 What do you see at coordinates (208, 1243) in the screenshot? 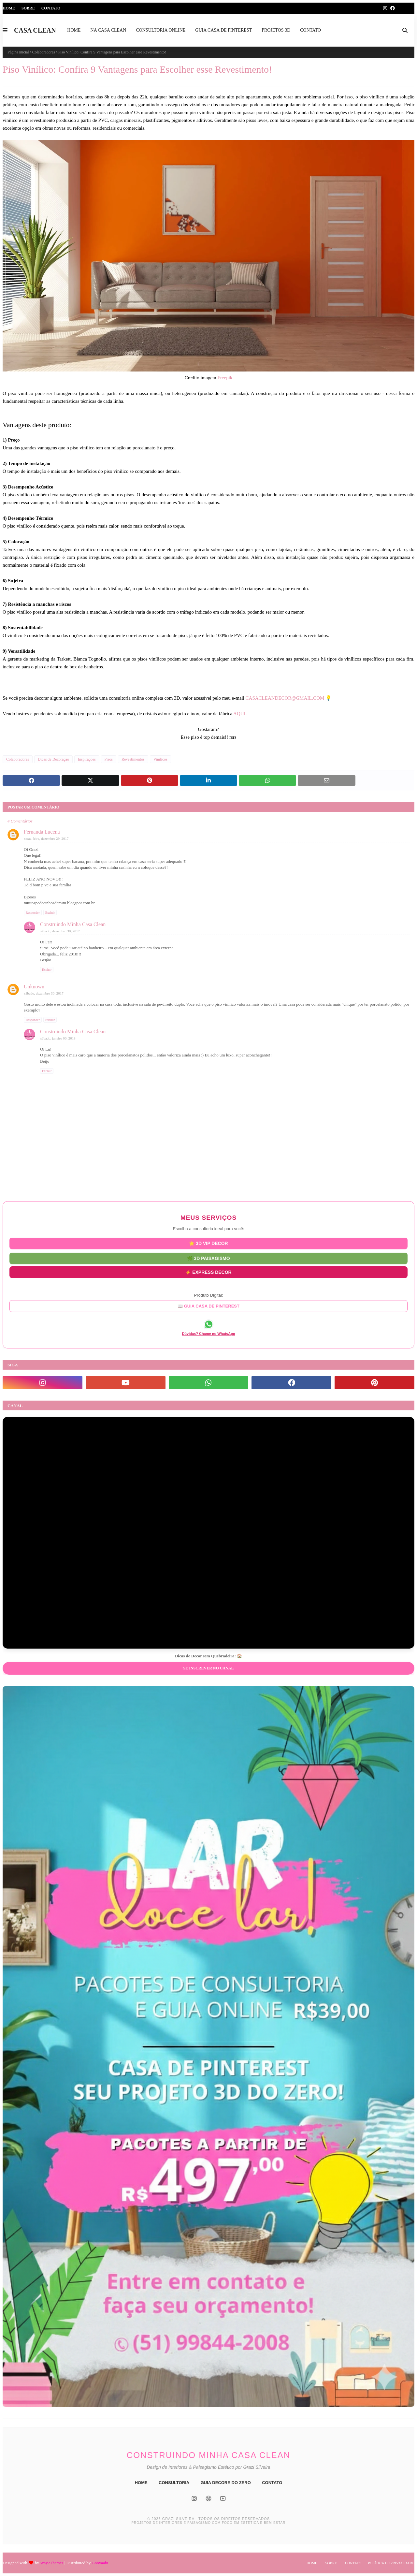
I see `⭐ 3D VIP DECOR` at bounding box center [208, 1243].